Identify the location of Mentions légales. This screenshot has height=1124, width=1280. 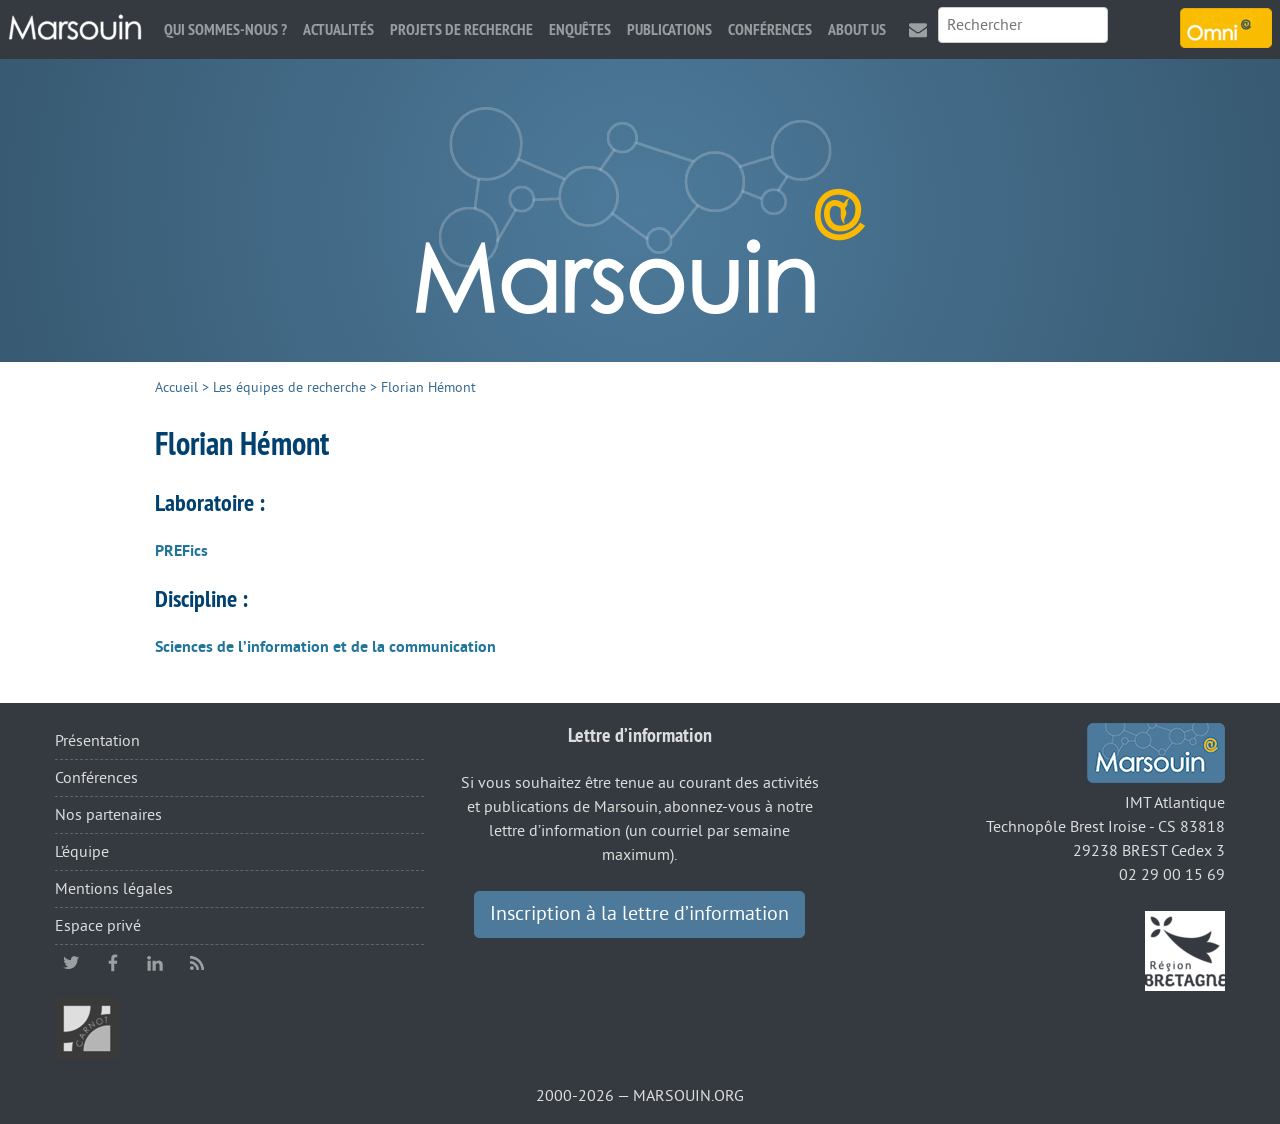
(114, 889).